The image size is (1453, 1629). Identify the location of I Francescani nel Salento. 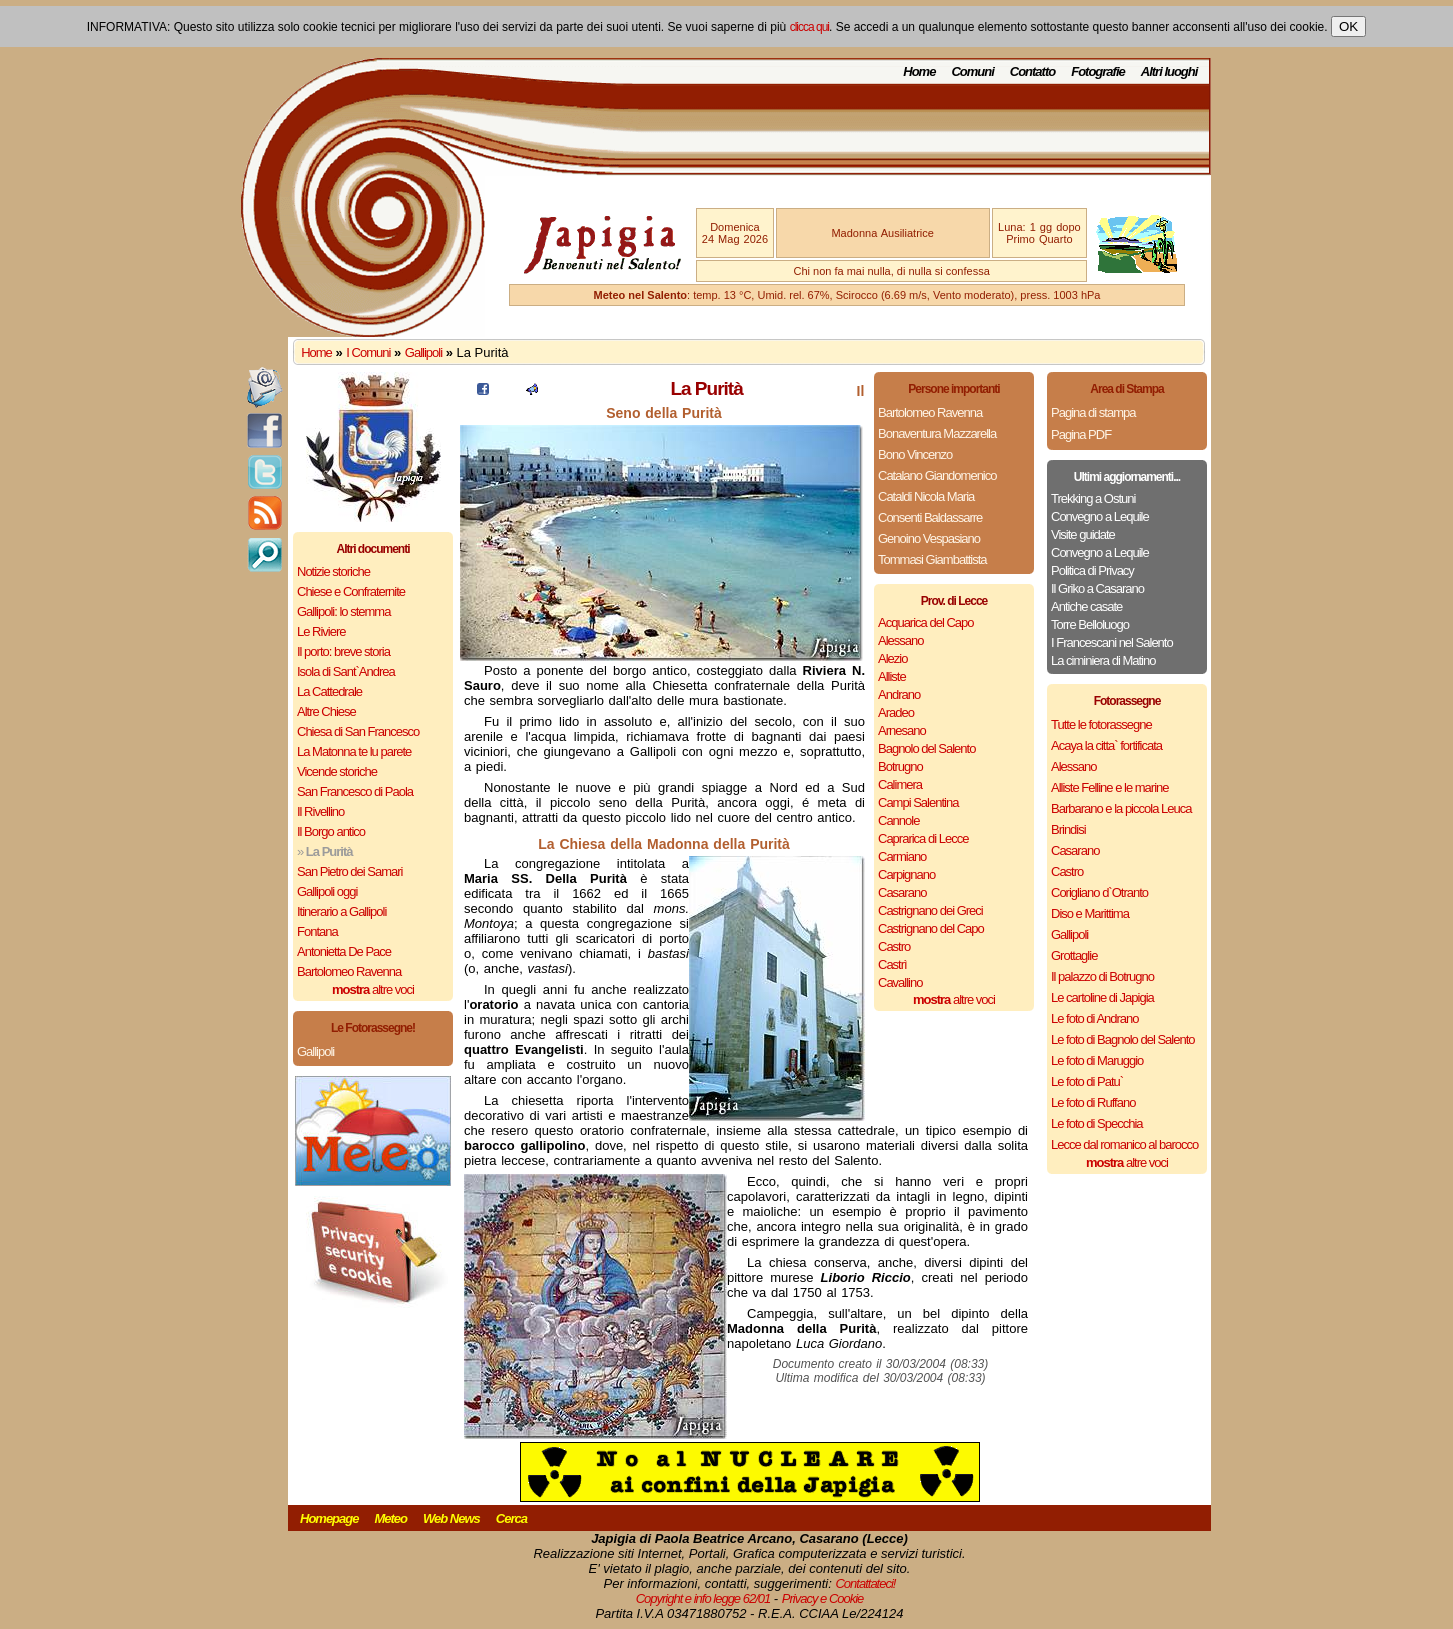
(1112, 642).